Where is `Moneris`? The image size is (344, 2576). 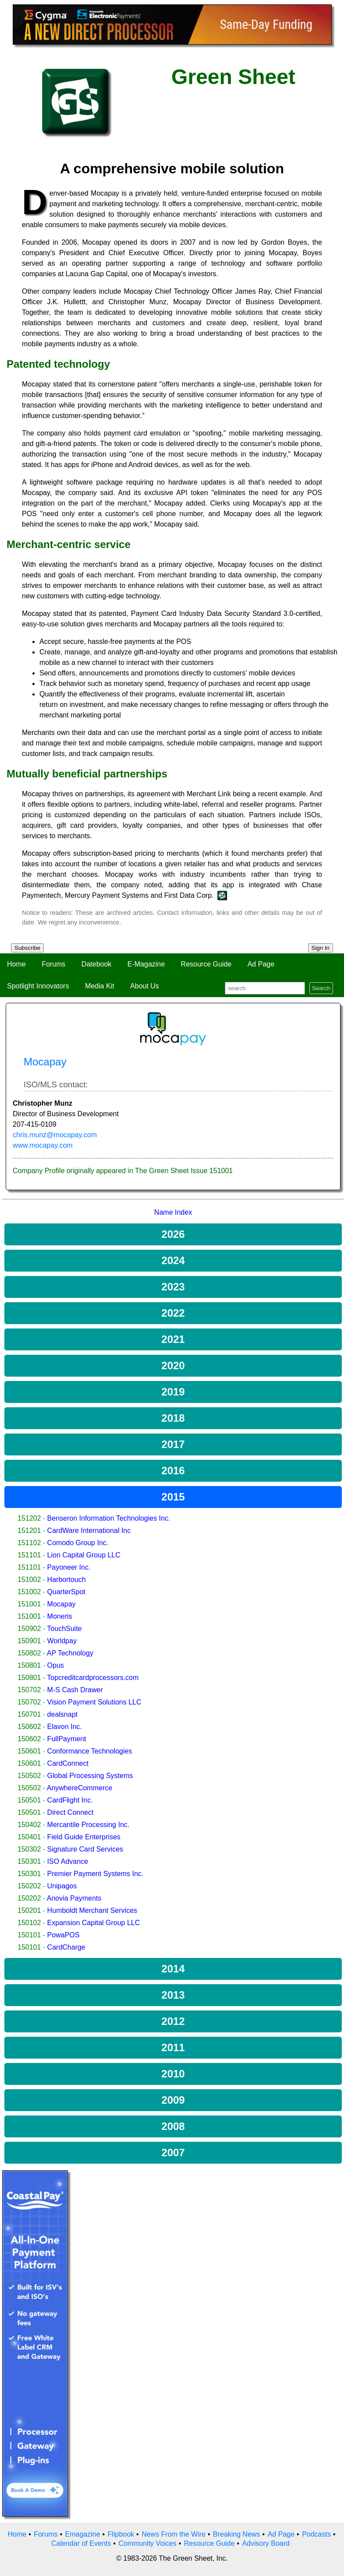 Moneris is located at coordinates (59, 1616).